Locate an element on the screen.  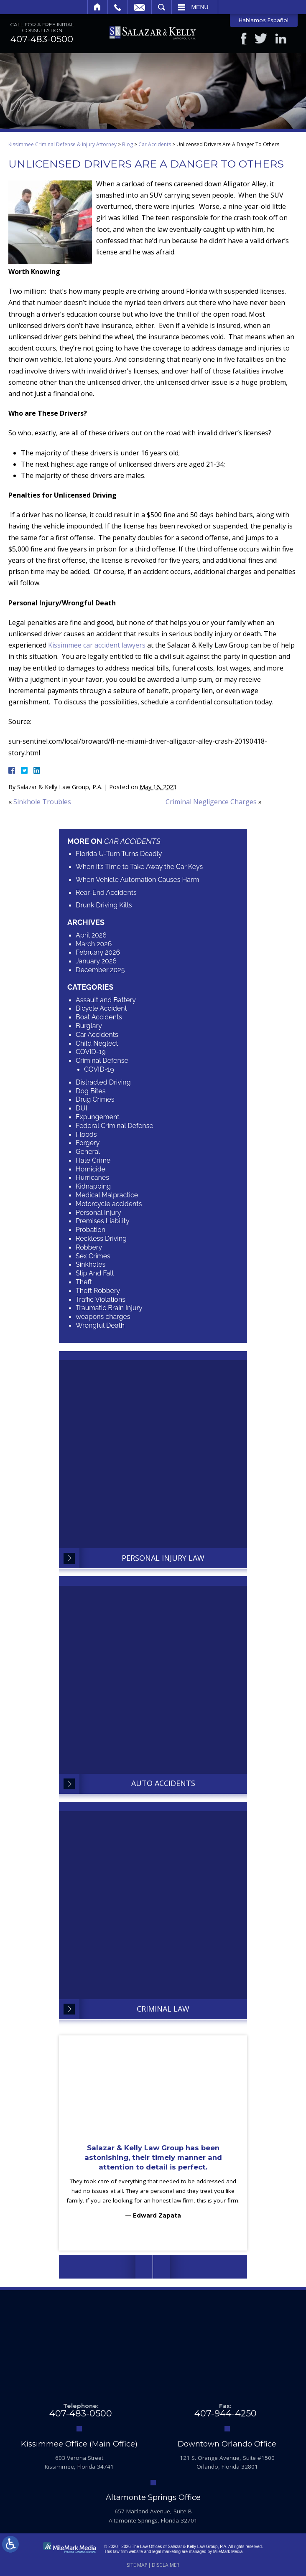
Criminal Negligence Charges is located at coordinates (211, 802).